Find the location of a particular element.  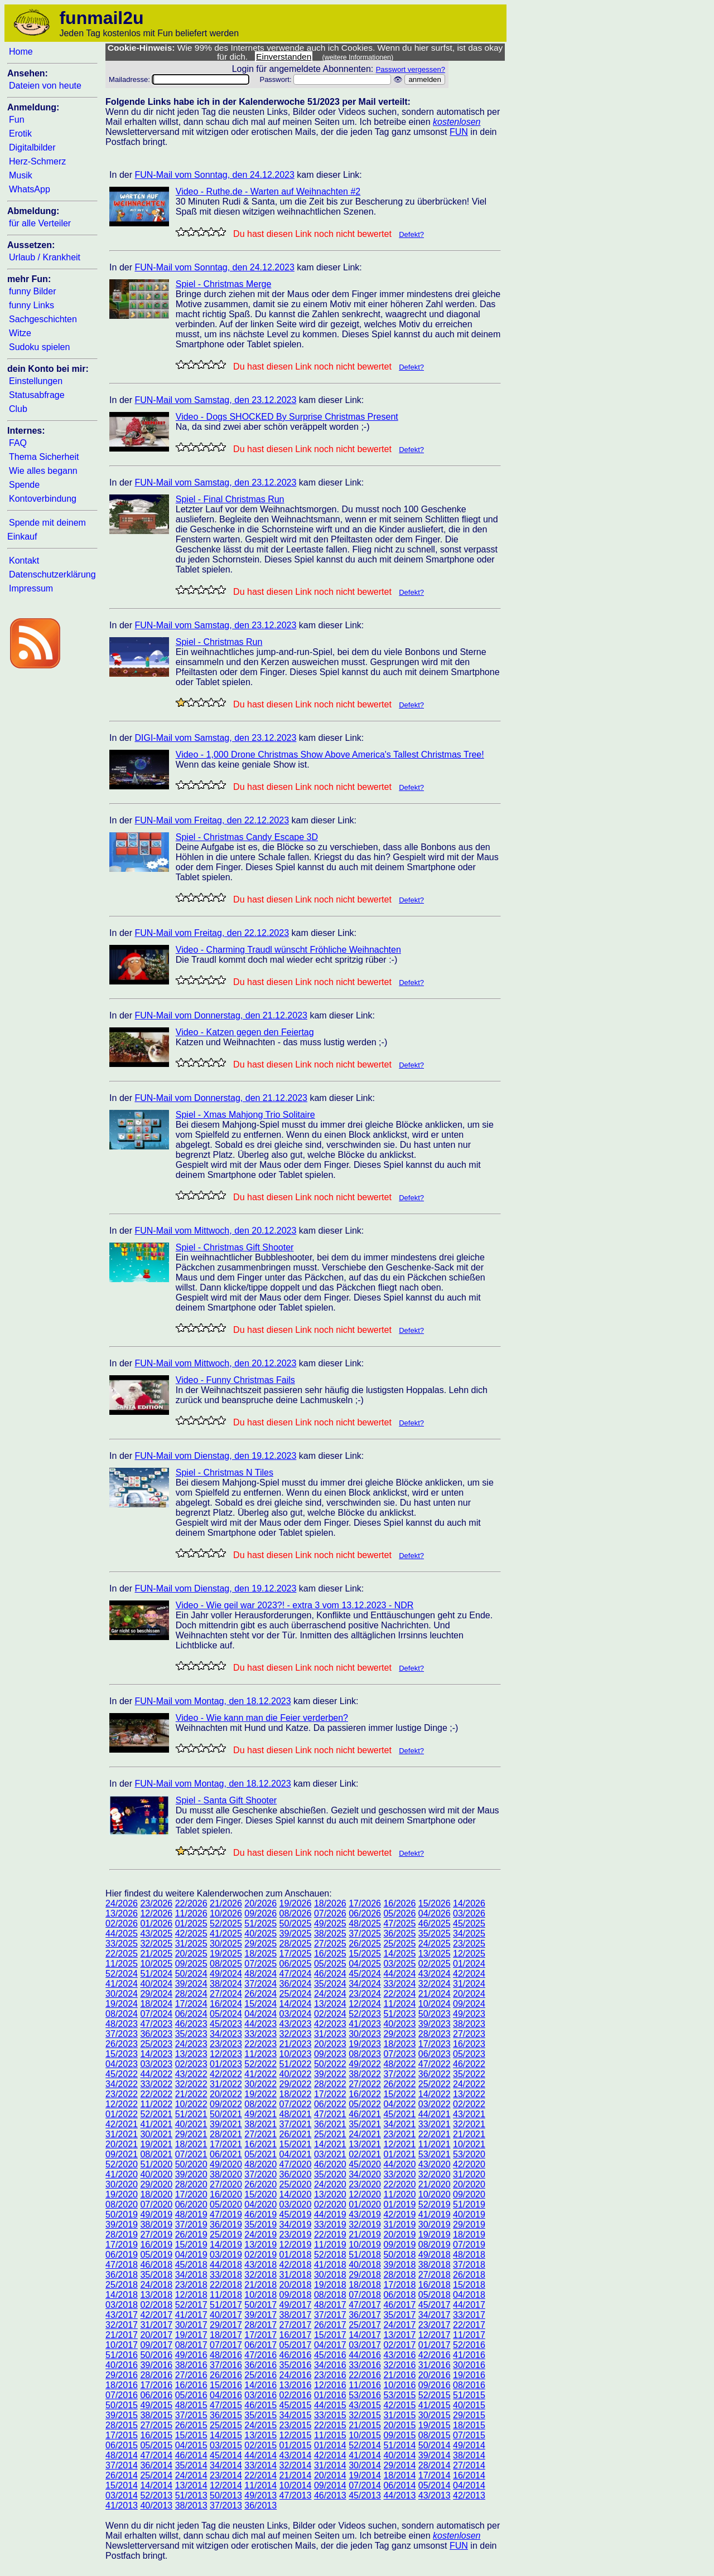

01/2026 is located at coordinates (156, 1923).